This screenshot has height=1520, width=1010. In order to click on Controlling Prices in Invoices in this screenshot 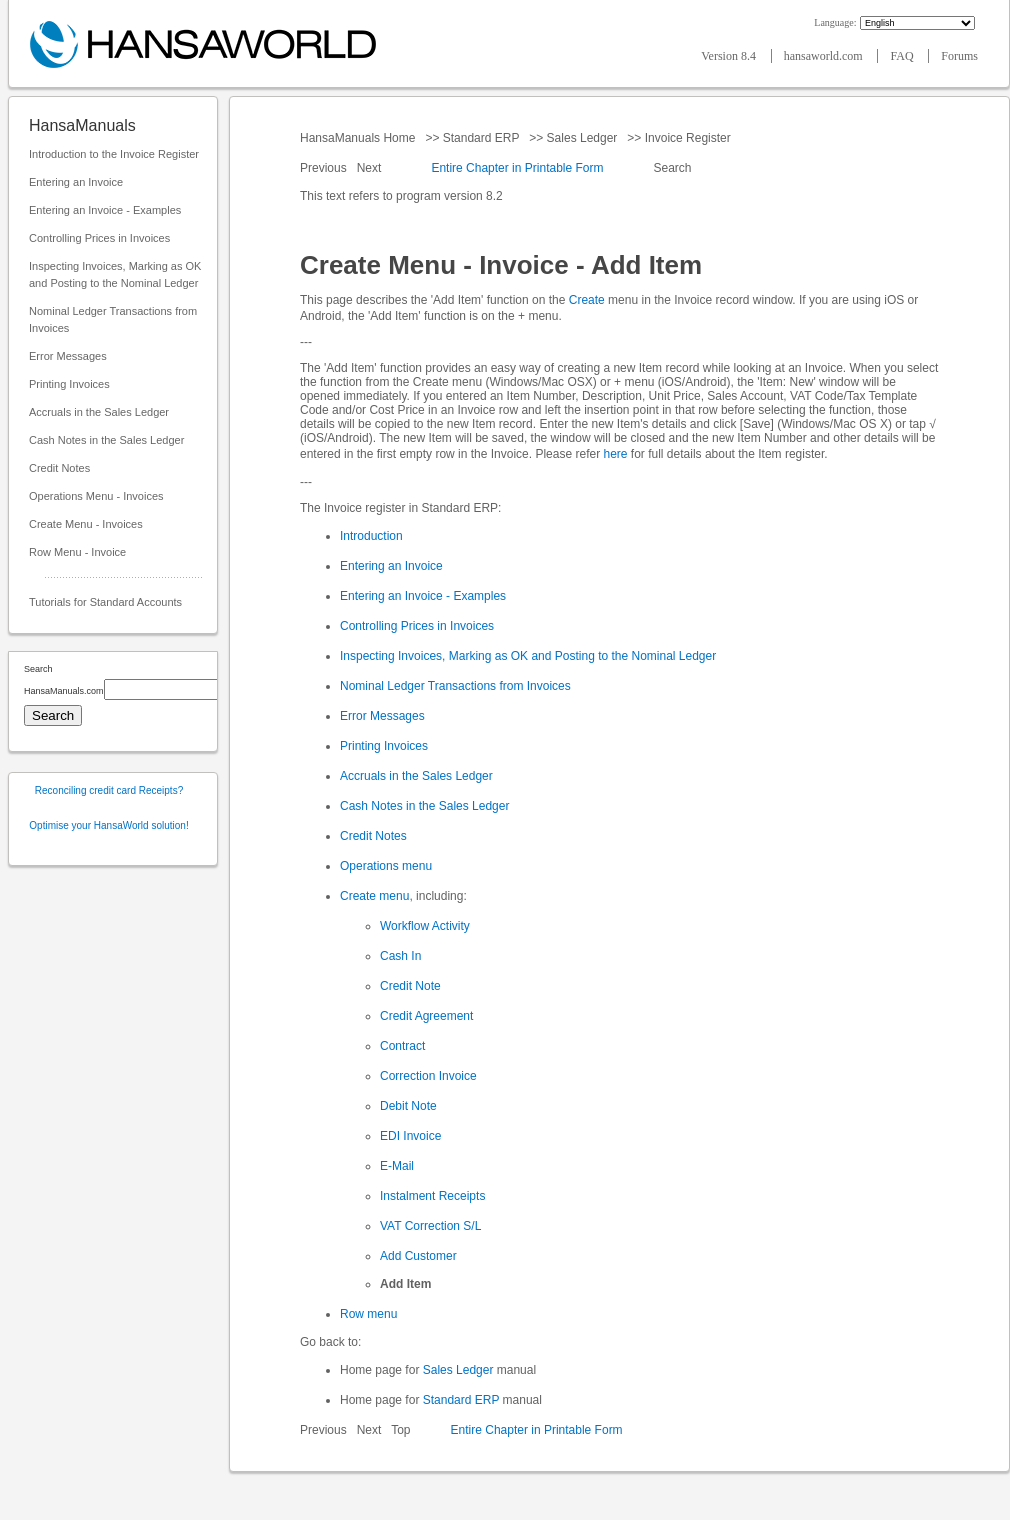, I will do `click(99, 238)`.